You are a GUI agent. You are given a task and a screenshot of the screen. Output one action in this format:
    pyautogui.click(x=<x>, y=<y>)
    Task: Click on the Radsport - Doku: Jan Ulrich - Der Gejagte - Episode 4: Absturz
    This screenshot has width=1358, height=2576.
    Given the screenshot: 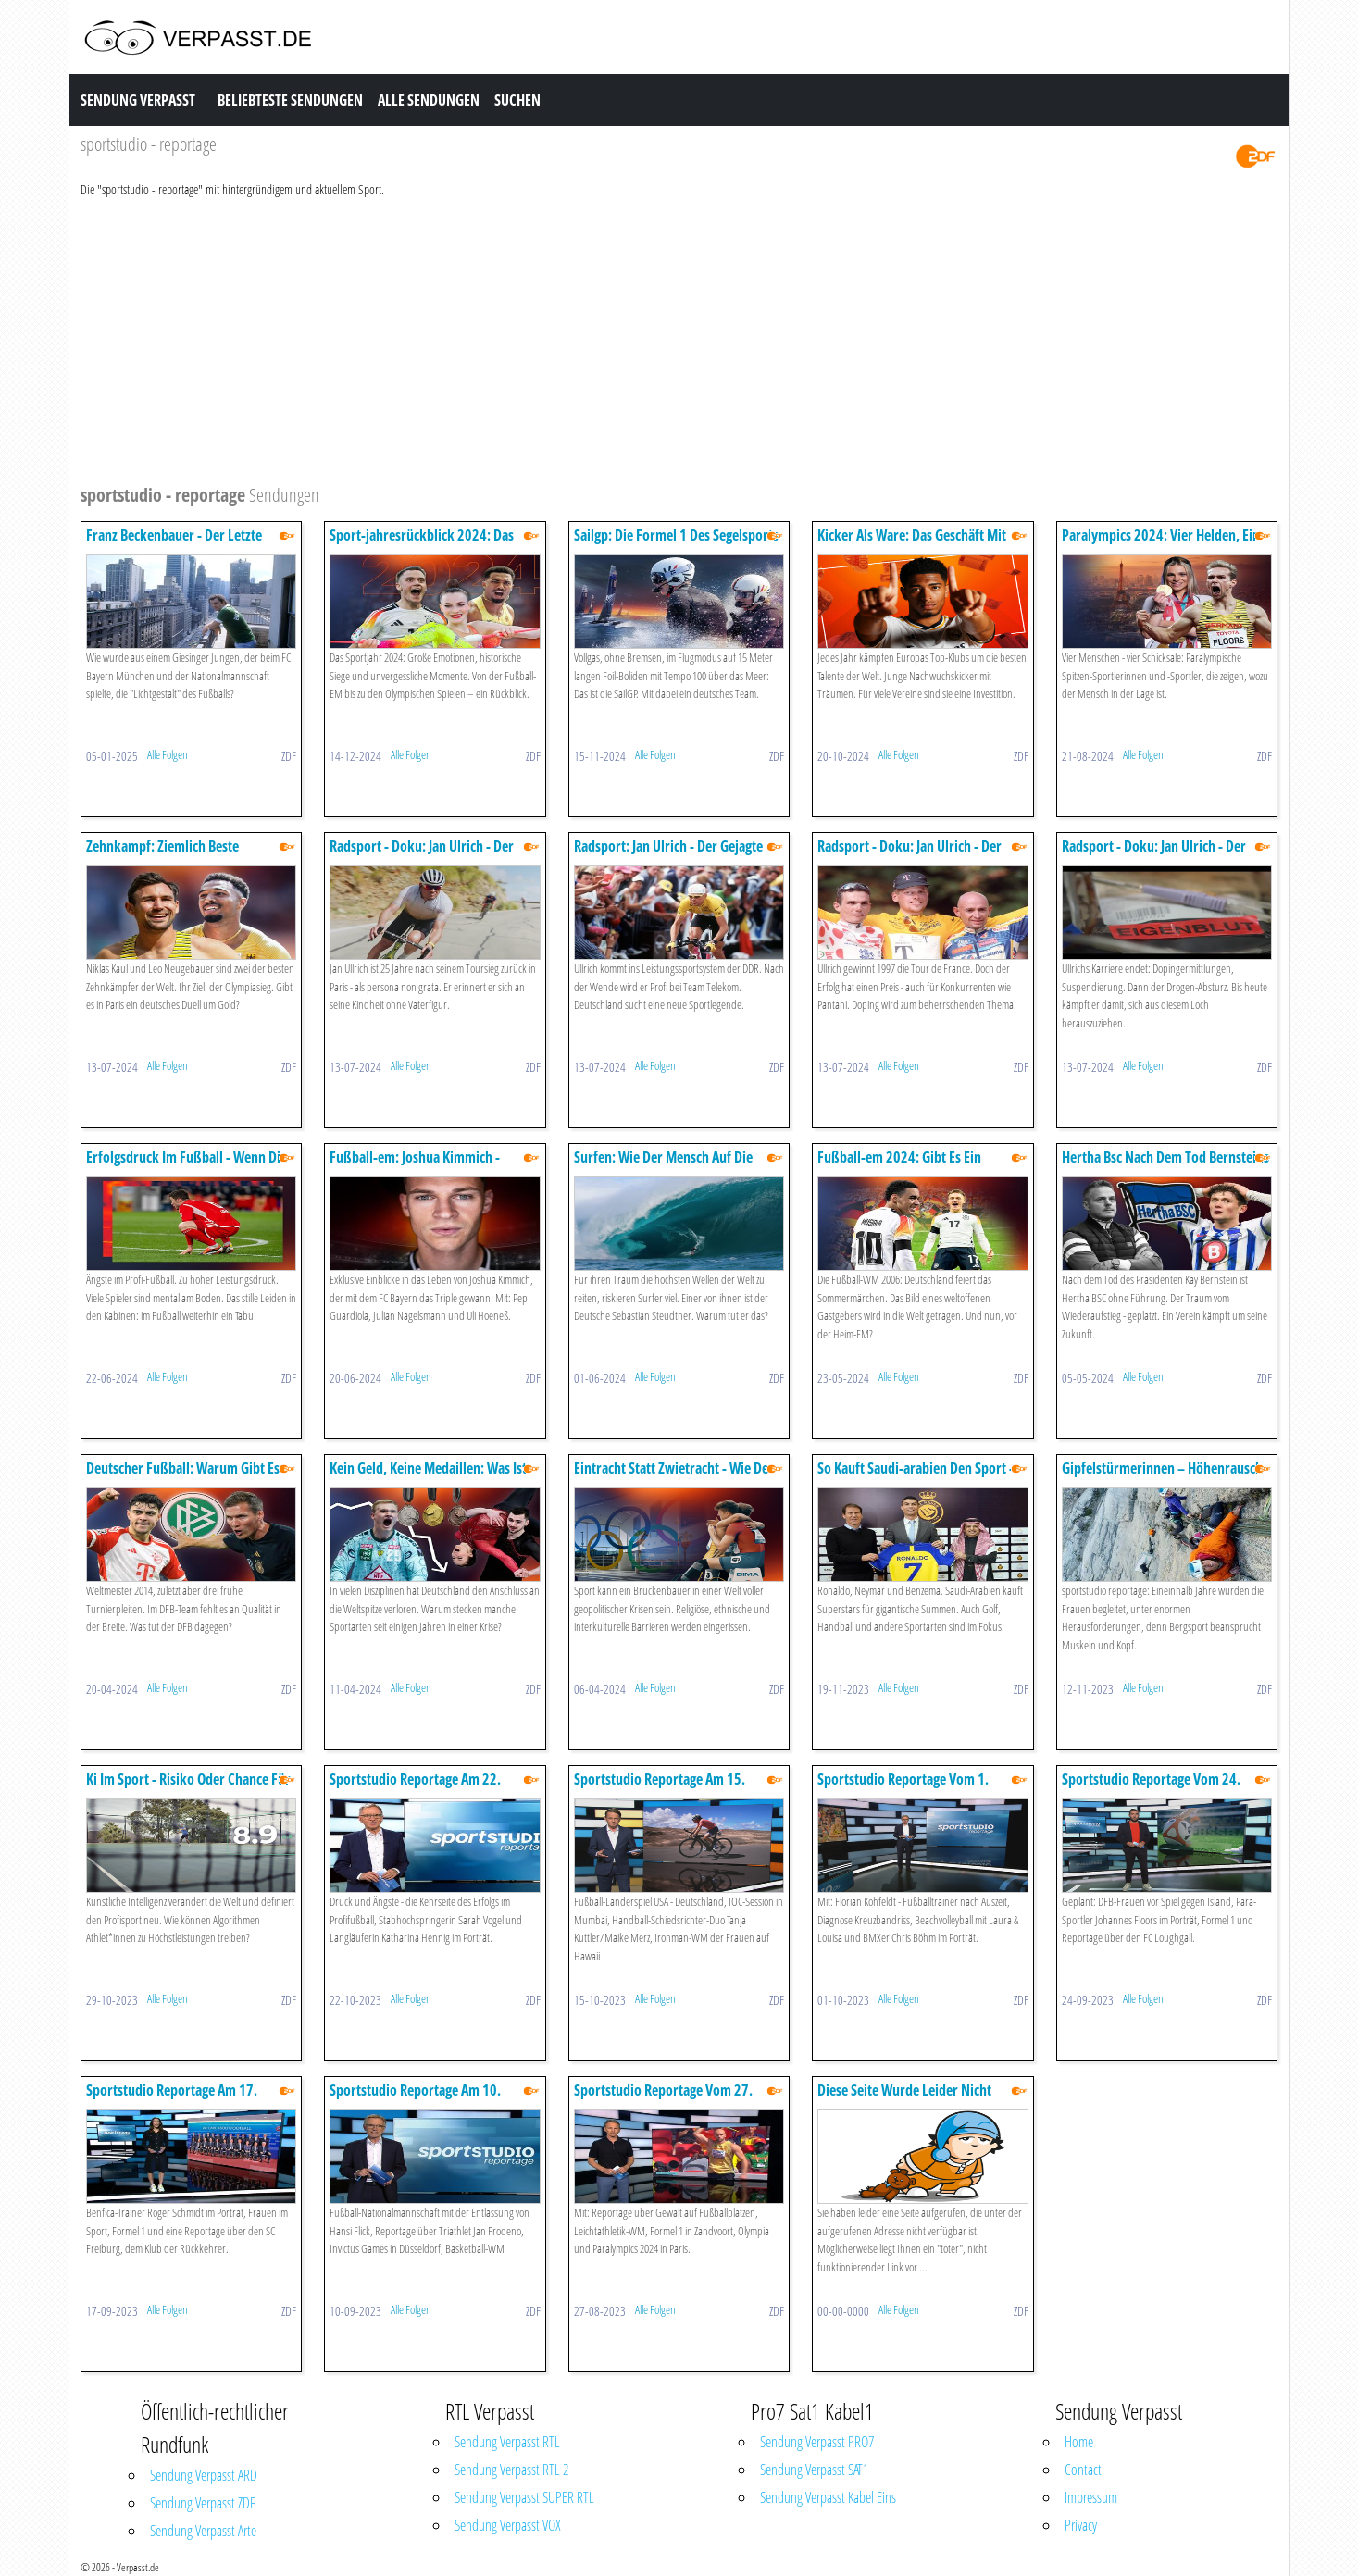 What is the action you would take?
    pyautogui.click(x=1154, y=855)
    